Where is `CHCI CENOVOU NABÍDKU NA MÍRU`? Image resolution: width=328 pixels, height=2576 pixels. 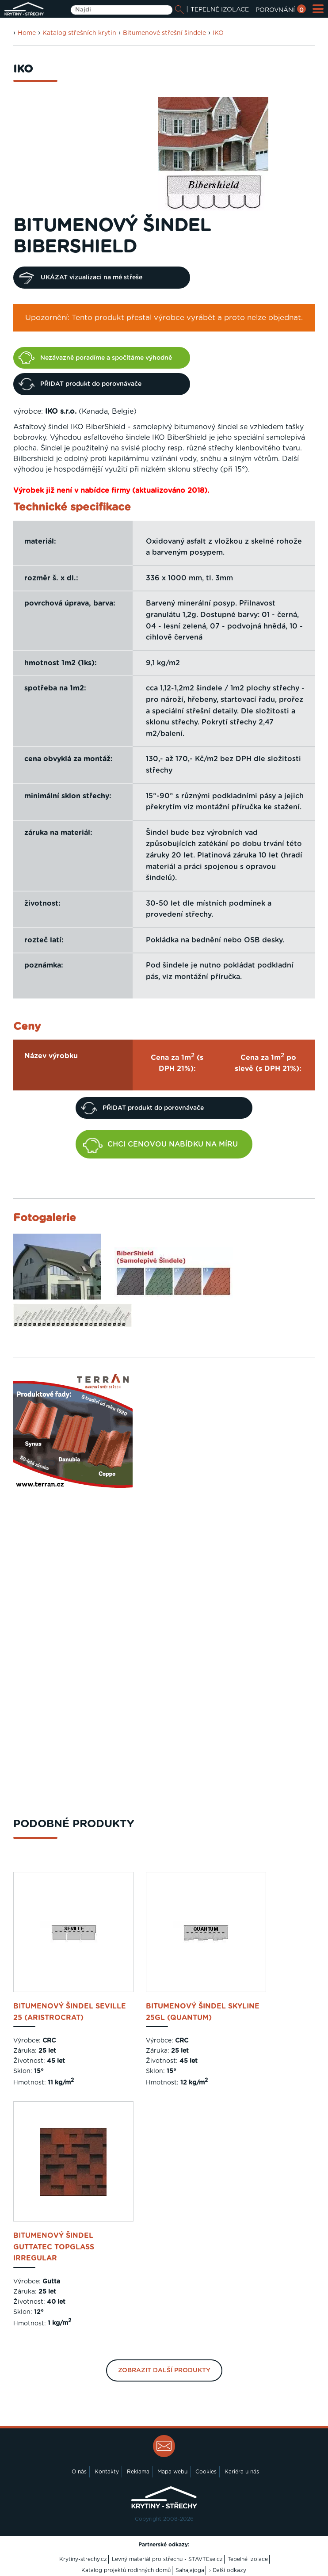
CHCI CENOVOU NABÍDKU NA MÍRU is located at coordinates (160, 1145).